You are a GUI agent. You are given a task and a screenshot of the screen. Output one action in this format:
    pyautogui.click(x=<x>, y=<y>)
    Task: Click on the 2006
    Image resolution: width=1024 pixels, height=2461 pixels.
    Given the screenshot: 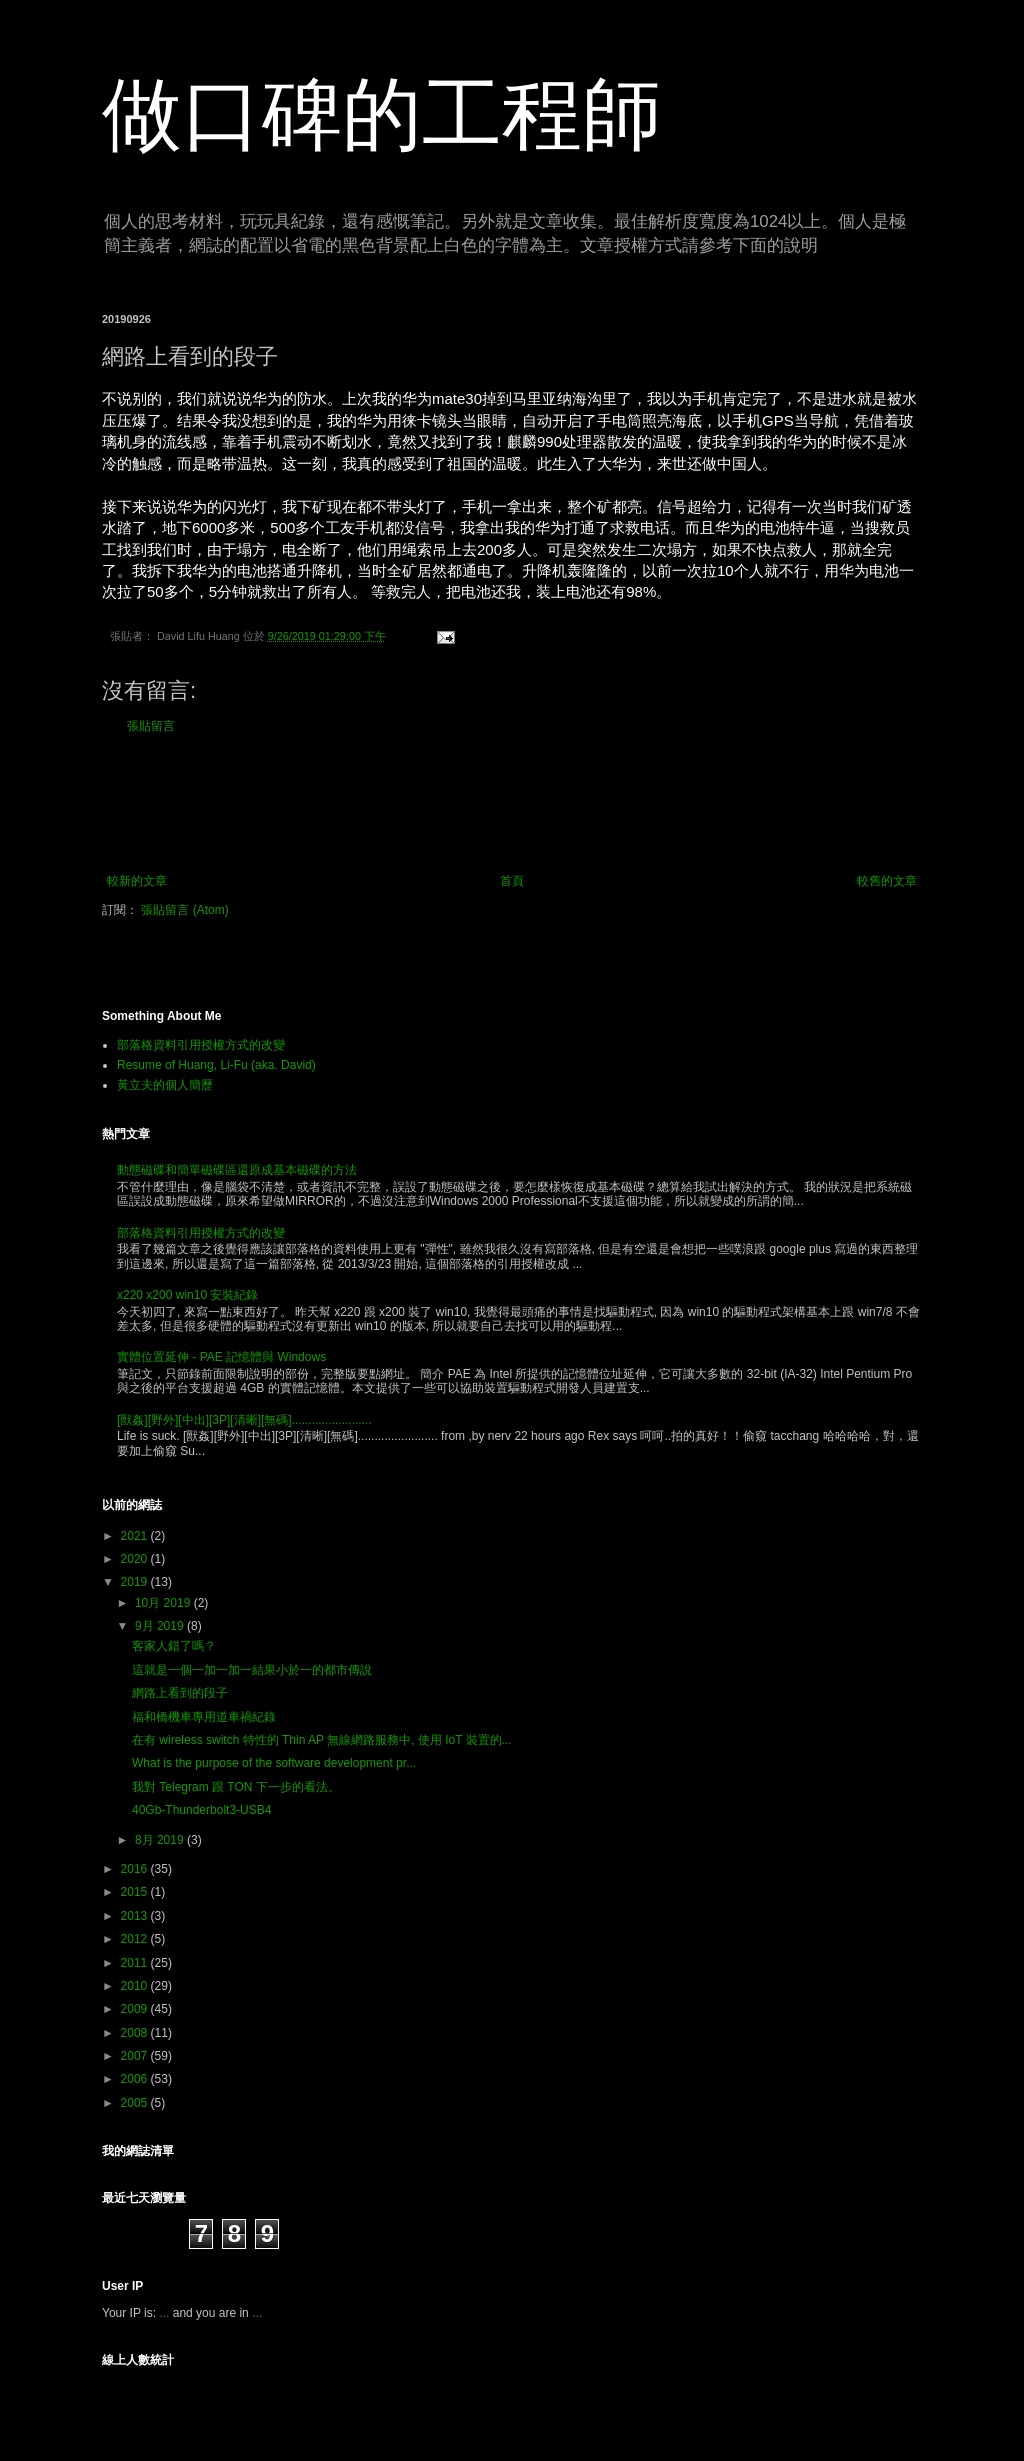 What is the action you would take?
    pyautogui.click(x=136, y=2079)
    